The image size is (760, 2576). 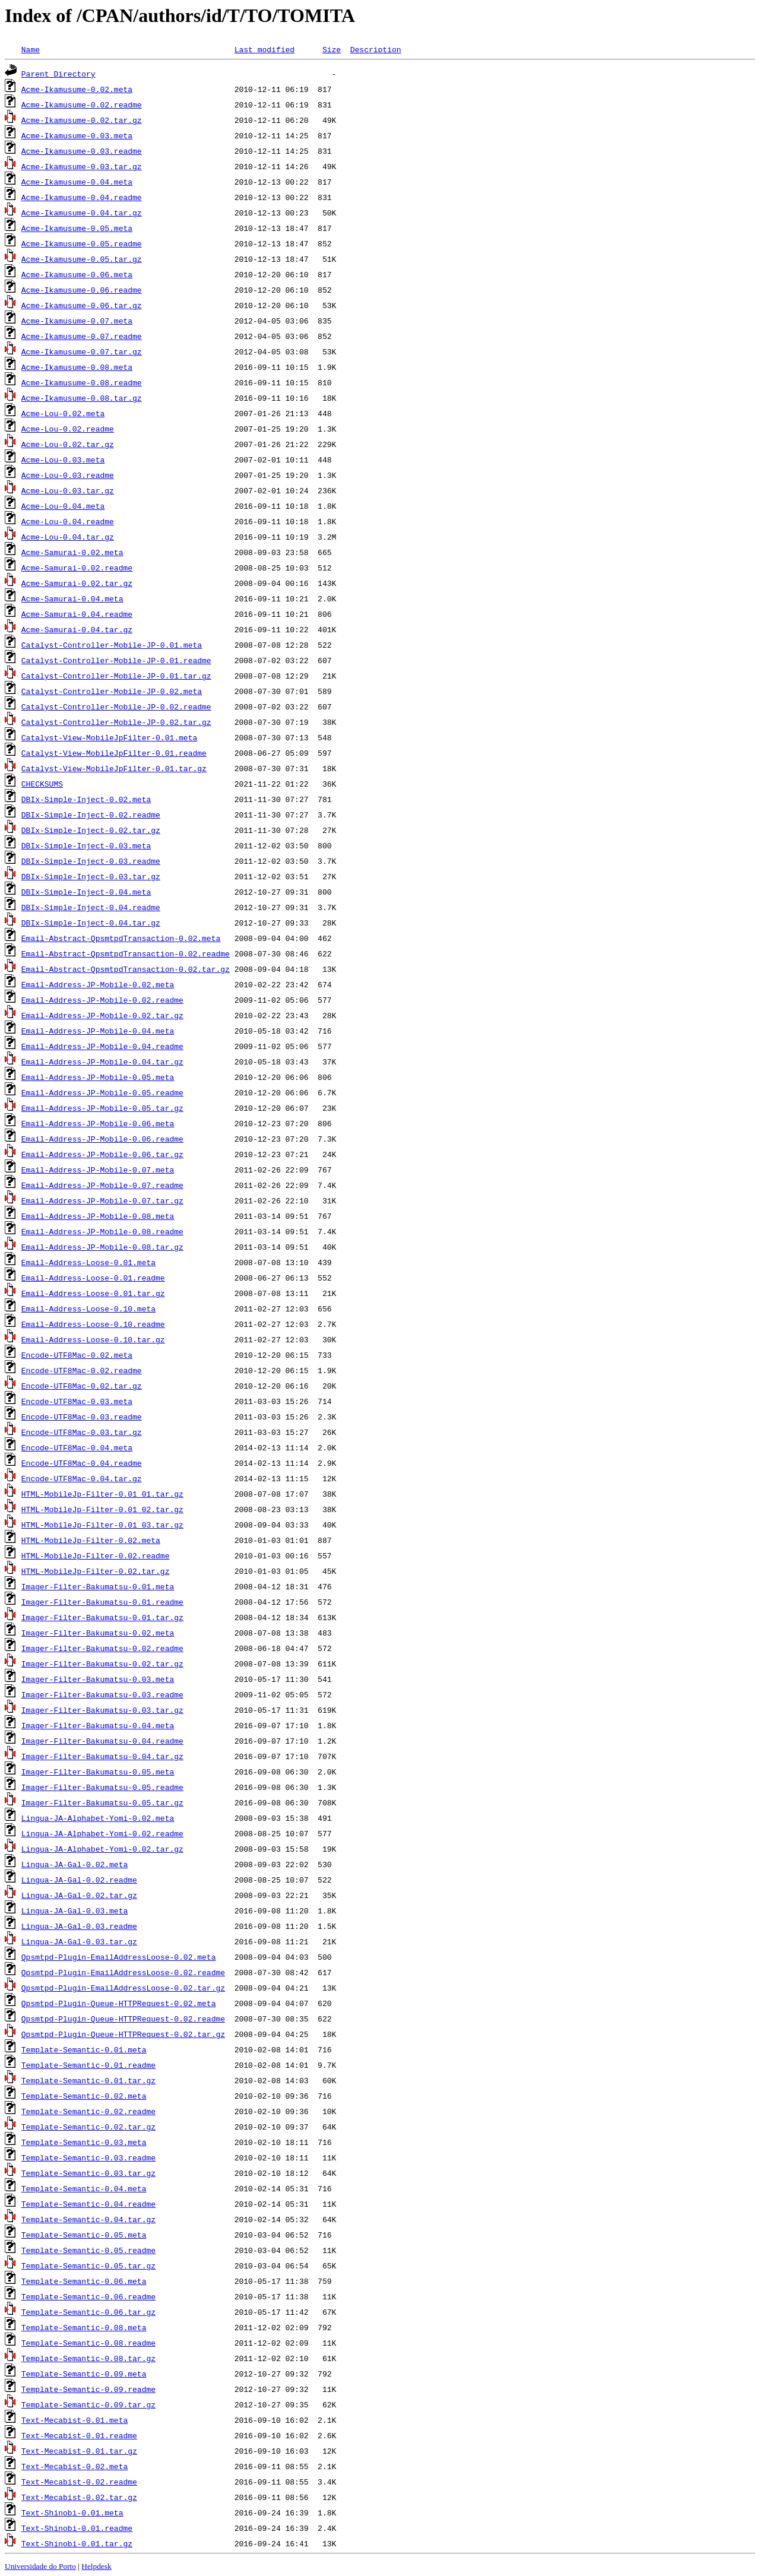 I want to click on Acme-Ikamusume-0.07.tar.gz, so click(x=81, y=351).